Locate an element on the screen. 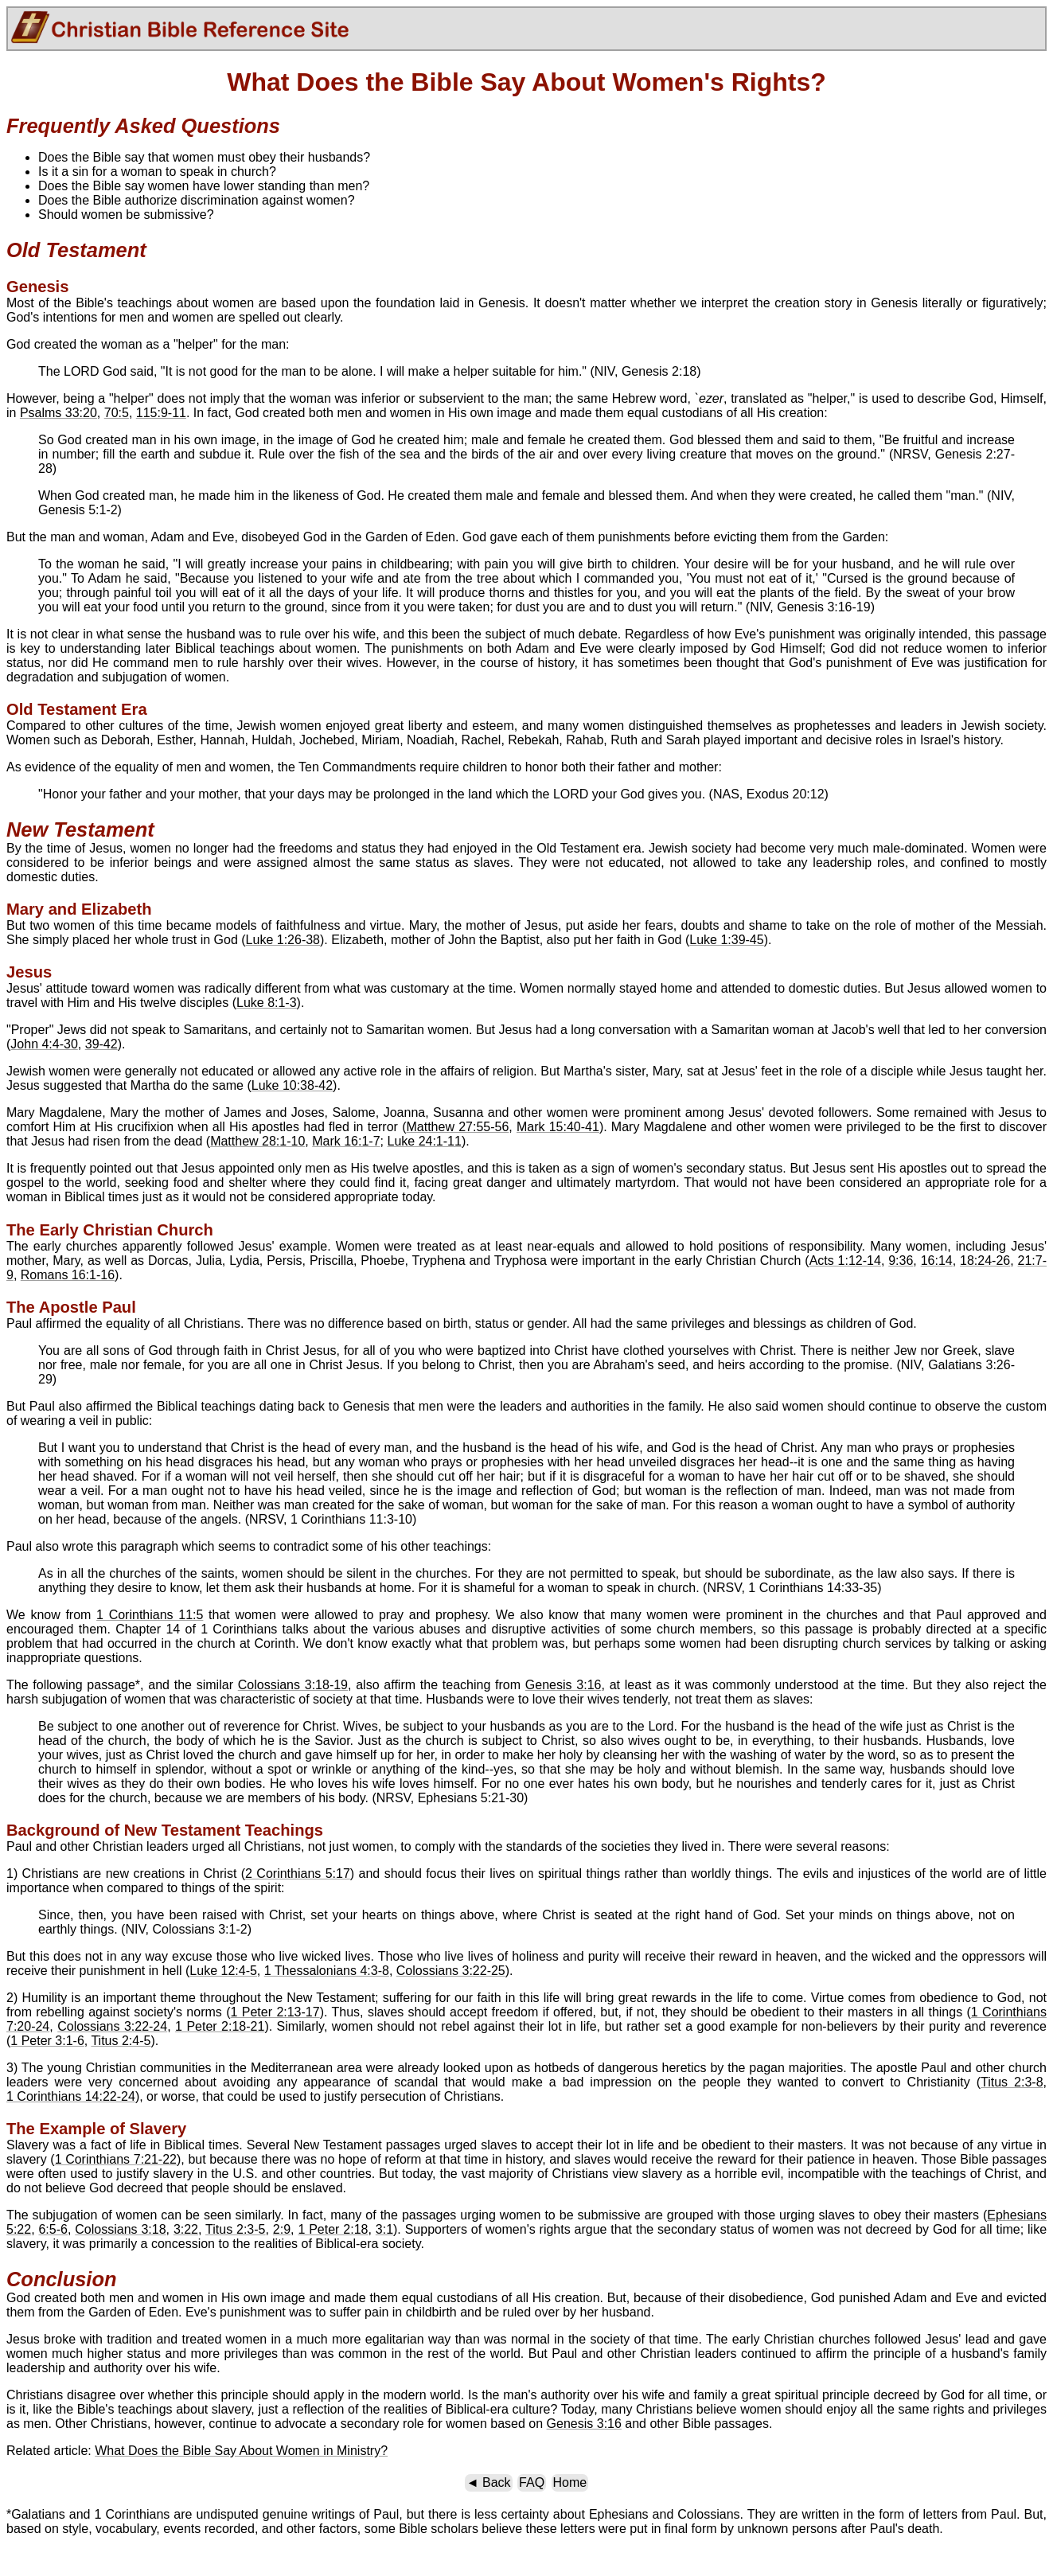 The height and width of the screenshot is (2576, 1053). Luke 24:1-11 is located at coordinates (424, 1141).